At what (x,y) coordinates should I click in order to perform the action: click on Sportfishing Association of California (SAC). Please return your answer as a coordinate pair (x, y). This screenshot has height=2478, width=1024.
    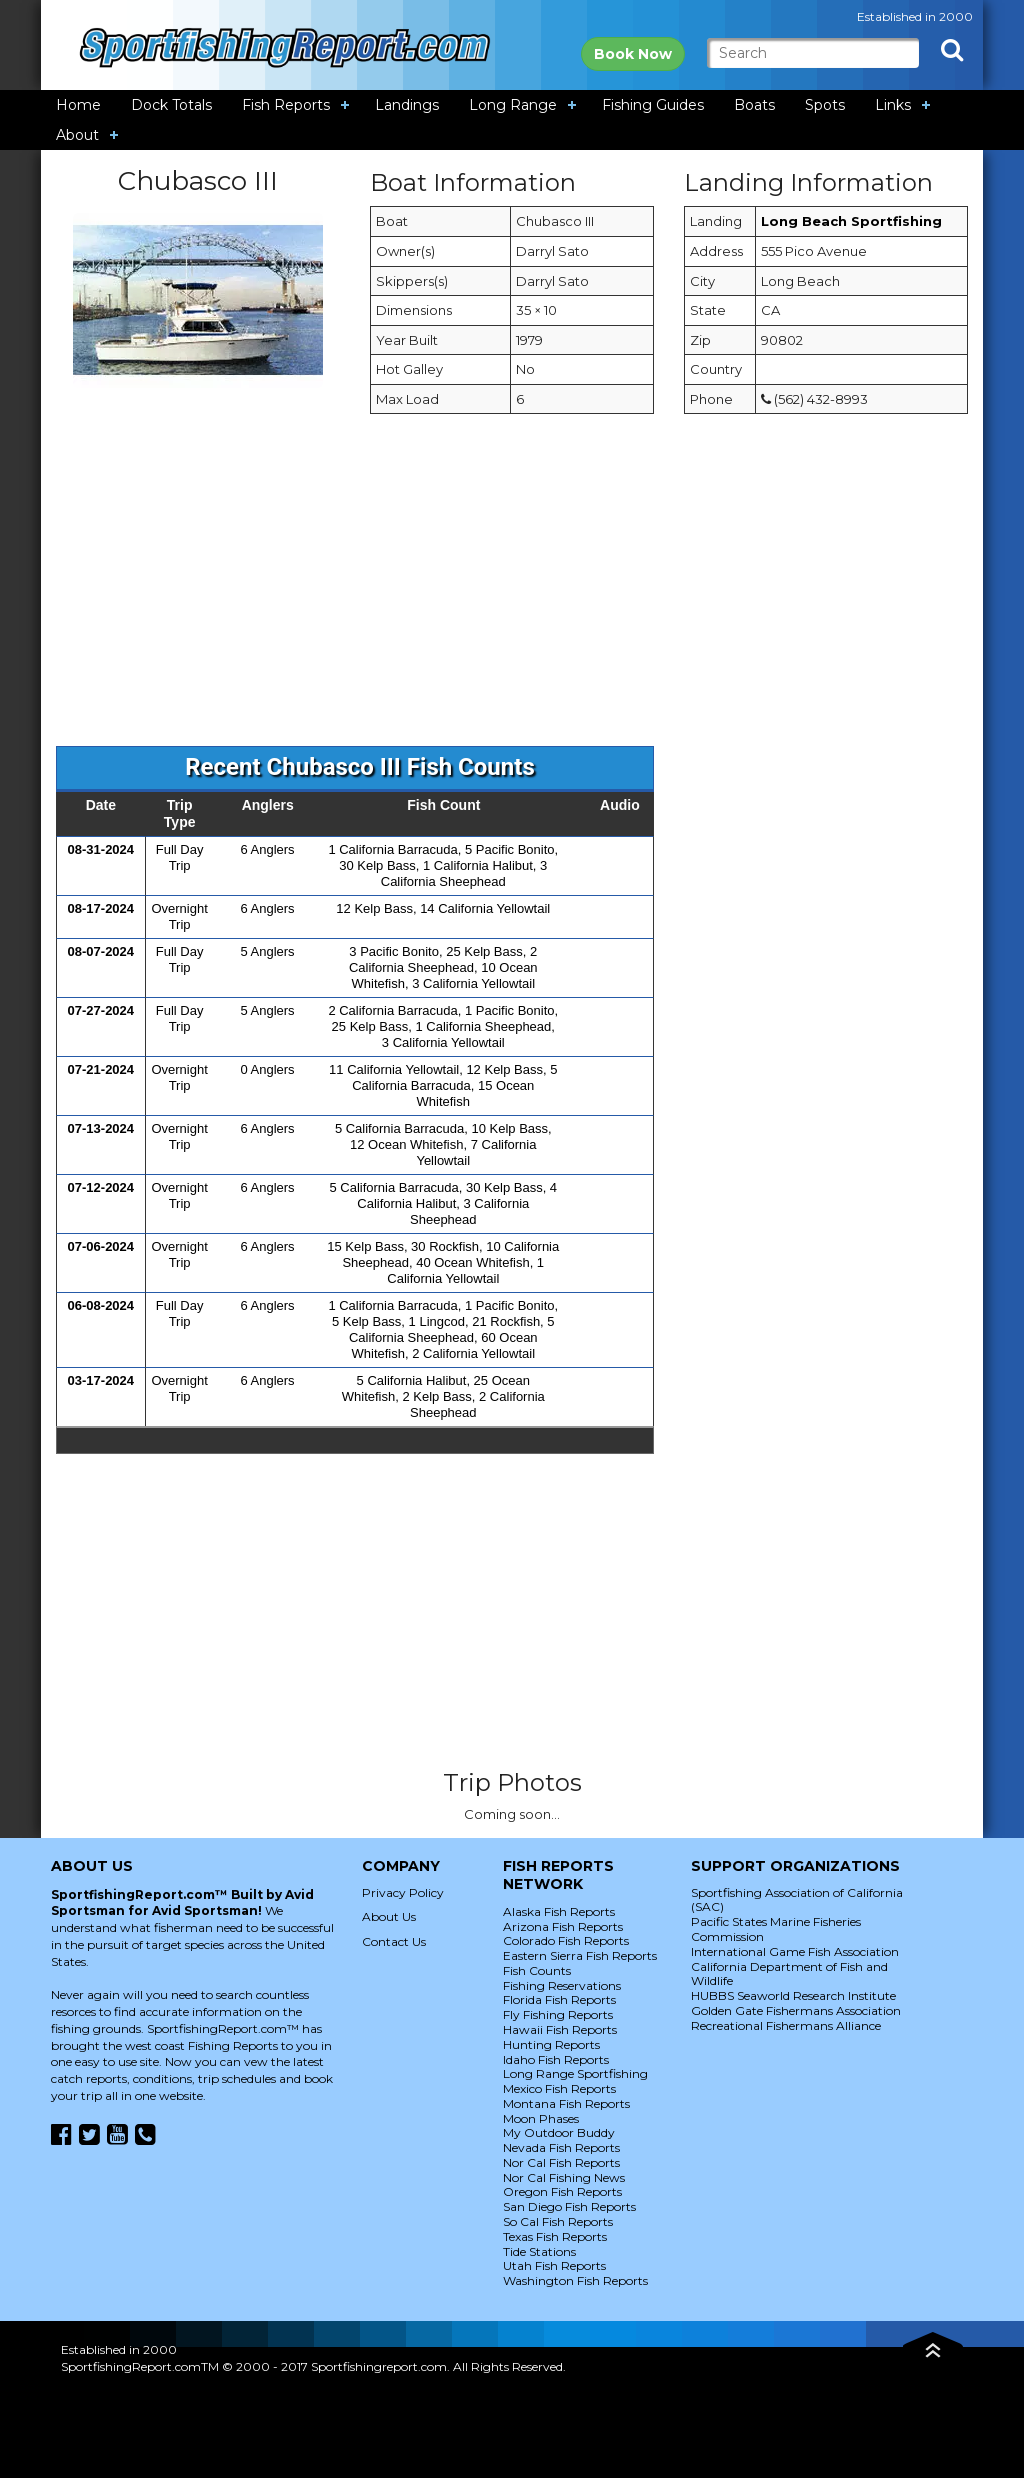
    Looking at the image, I should click on (797, 1900).